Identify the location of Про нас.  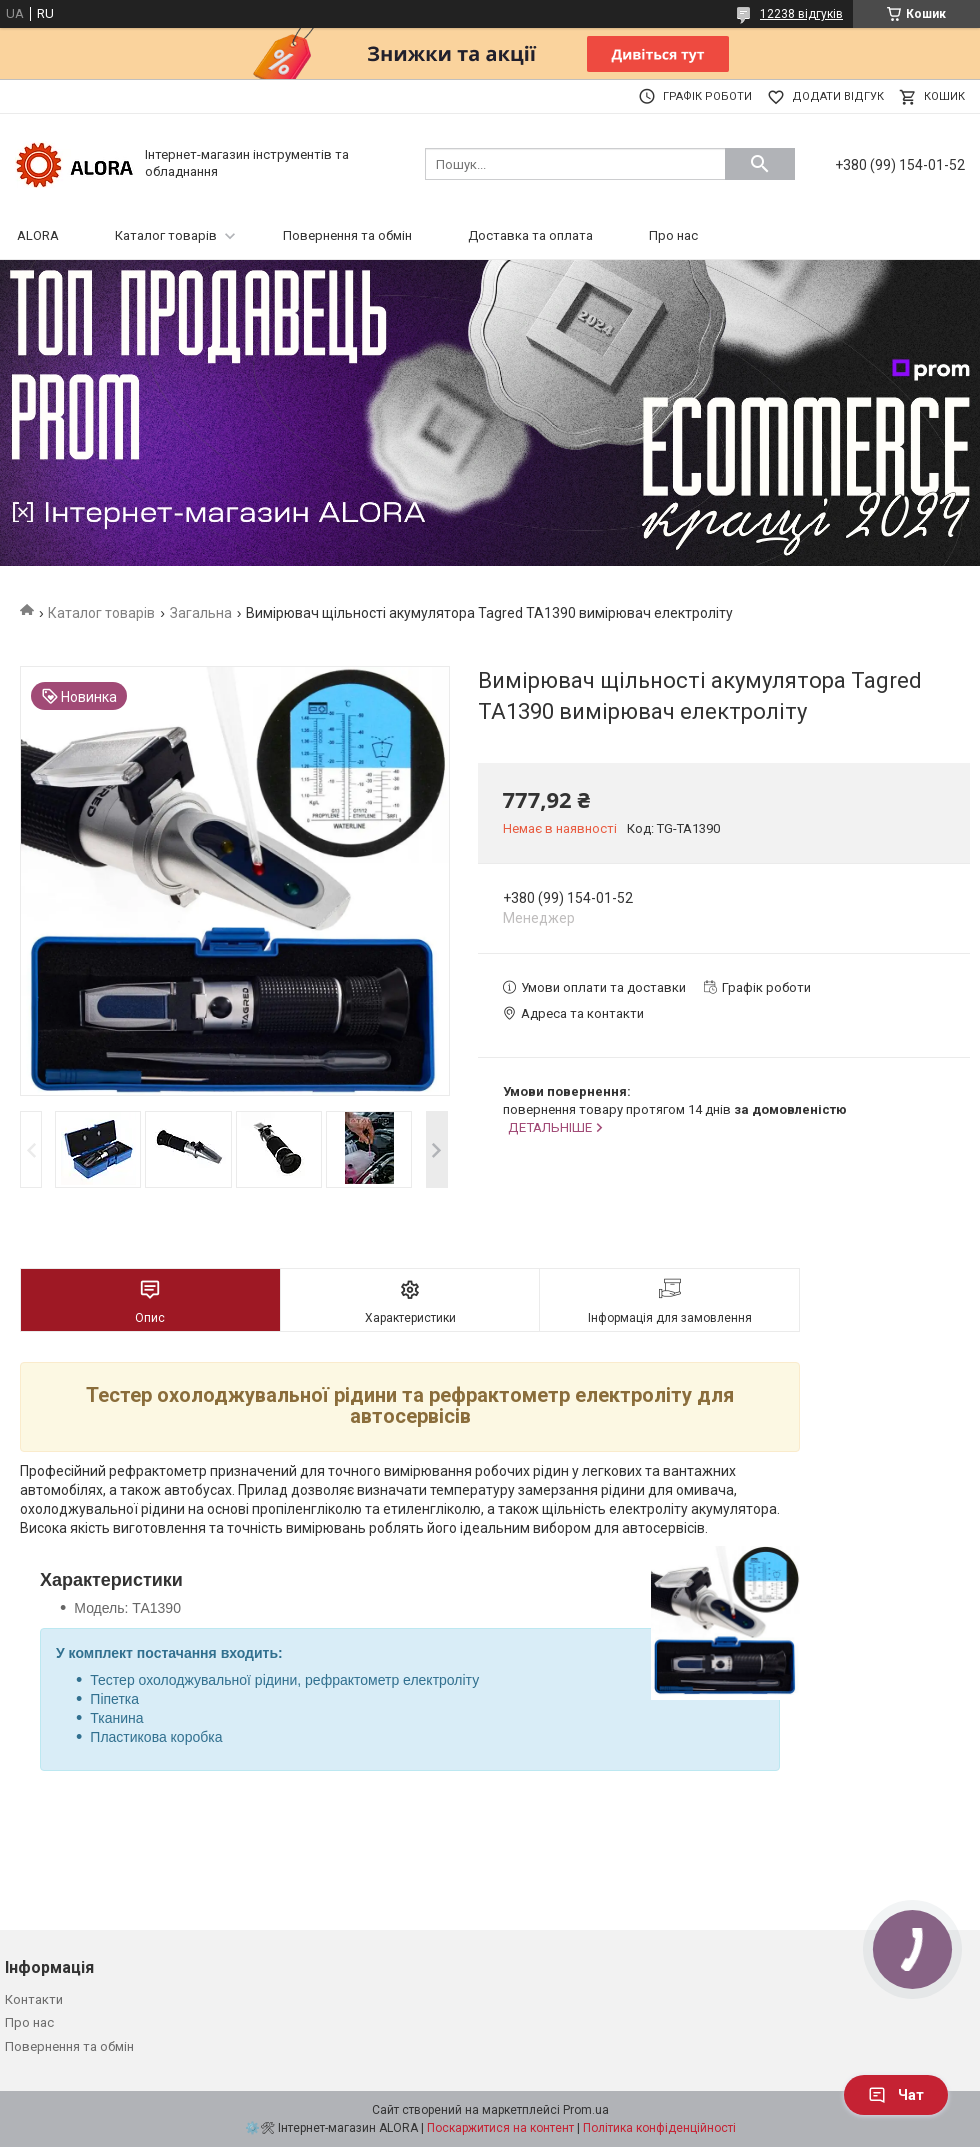
(673, 235).